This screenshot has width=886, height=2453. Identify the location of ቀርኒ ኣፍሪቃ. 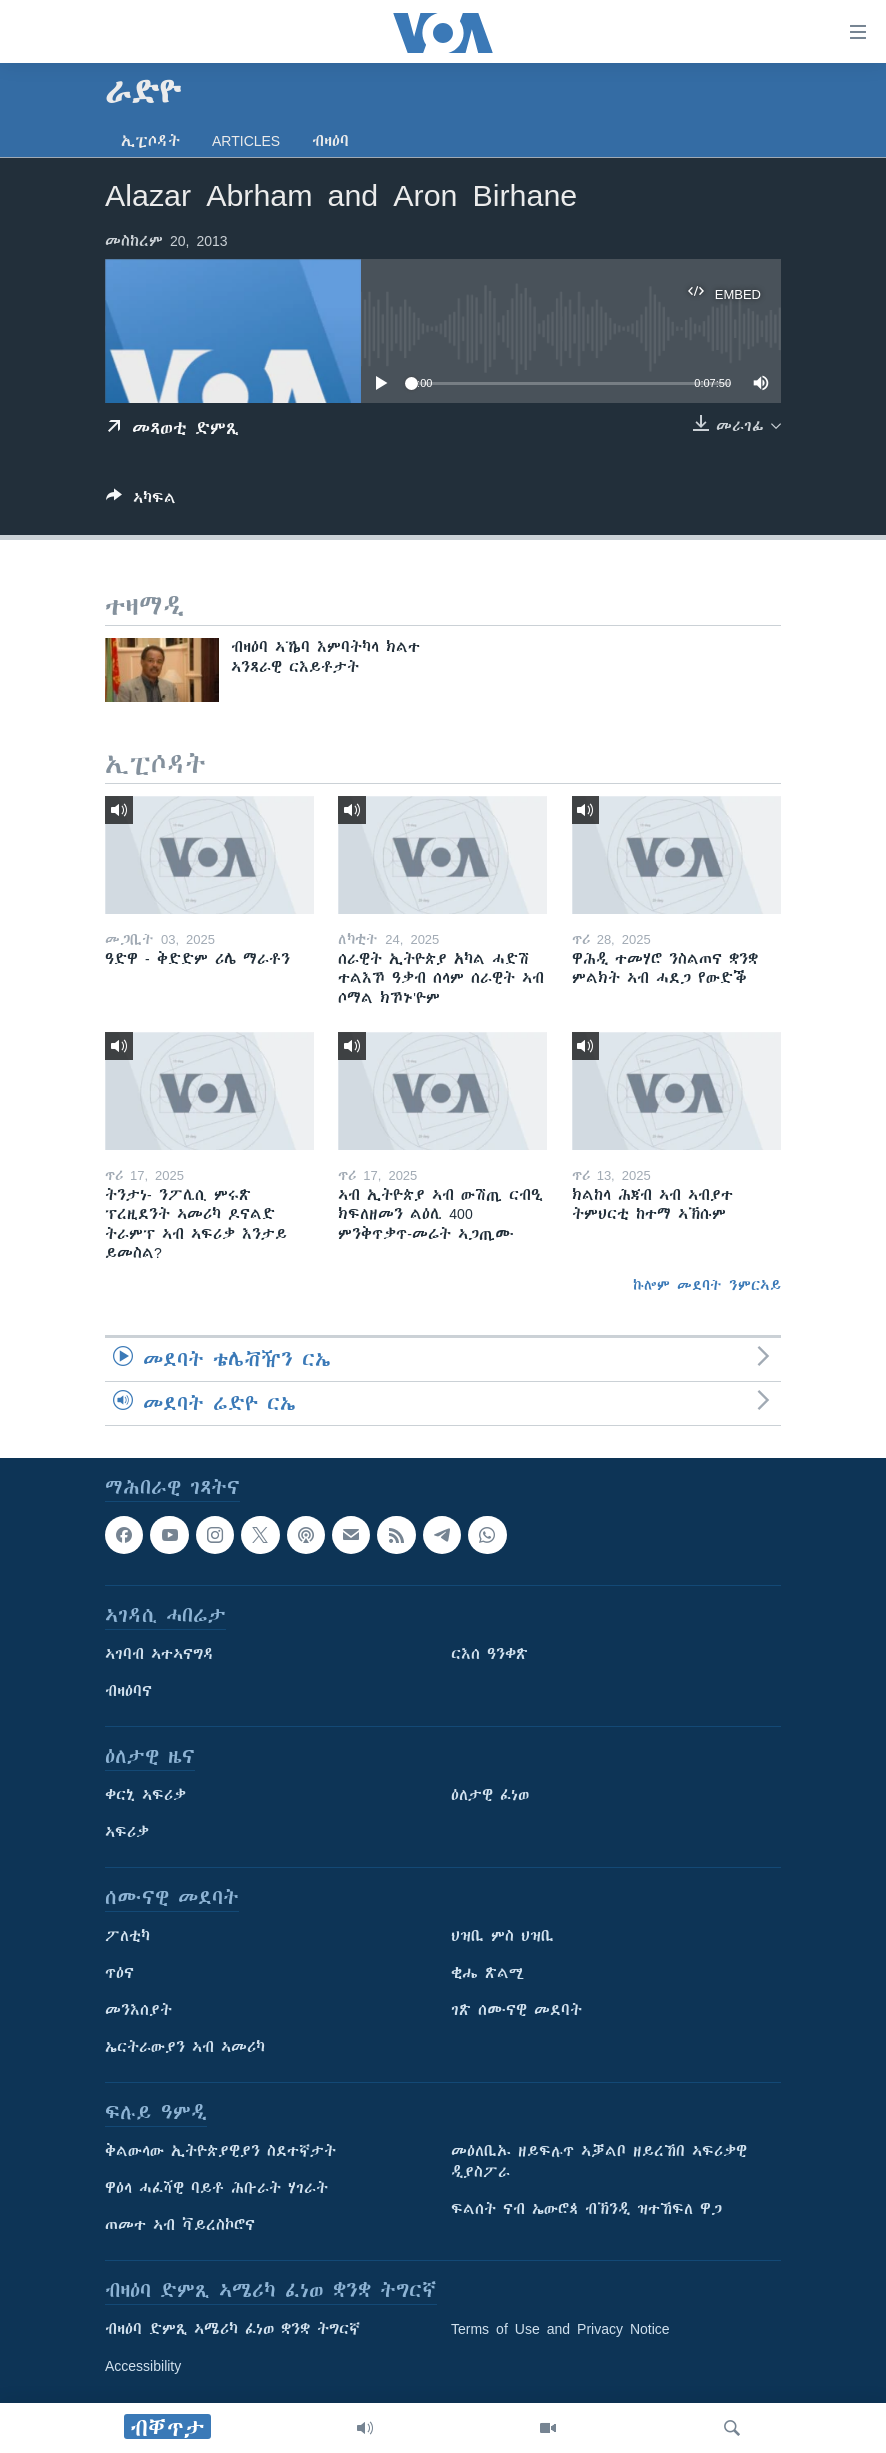
(145, 1795).